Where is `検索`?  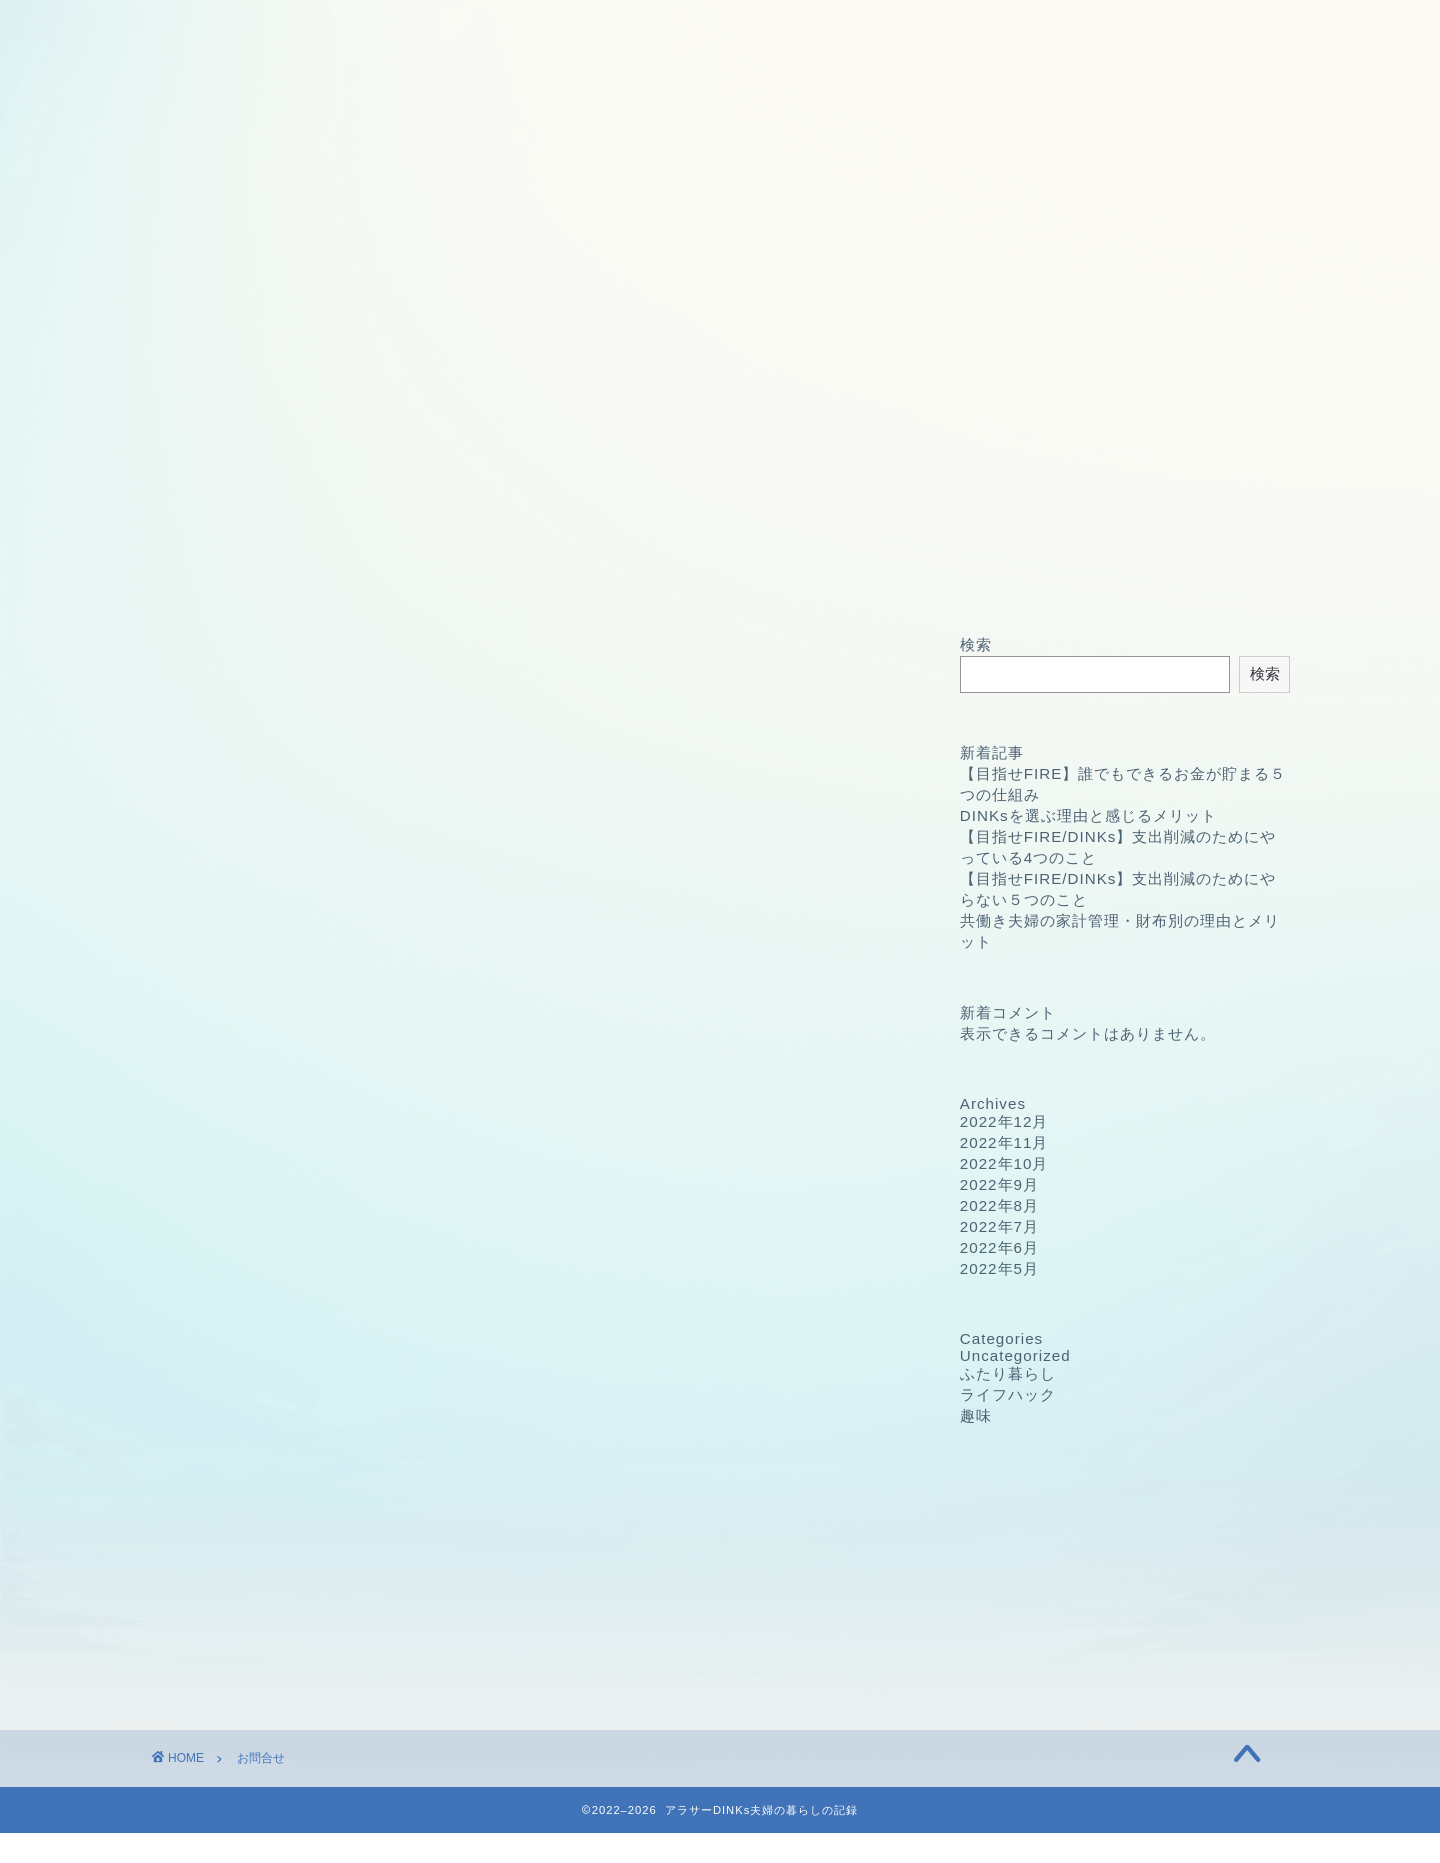
検索 is located at coordinates (976, 644).